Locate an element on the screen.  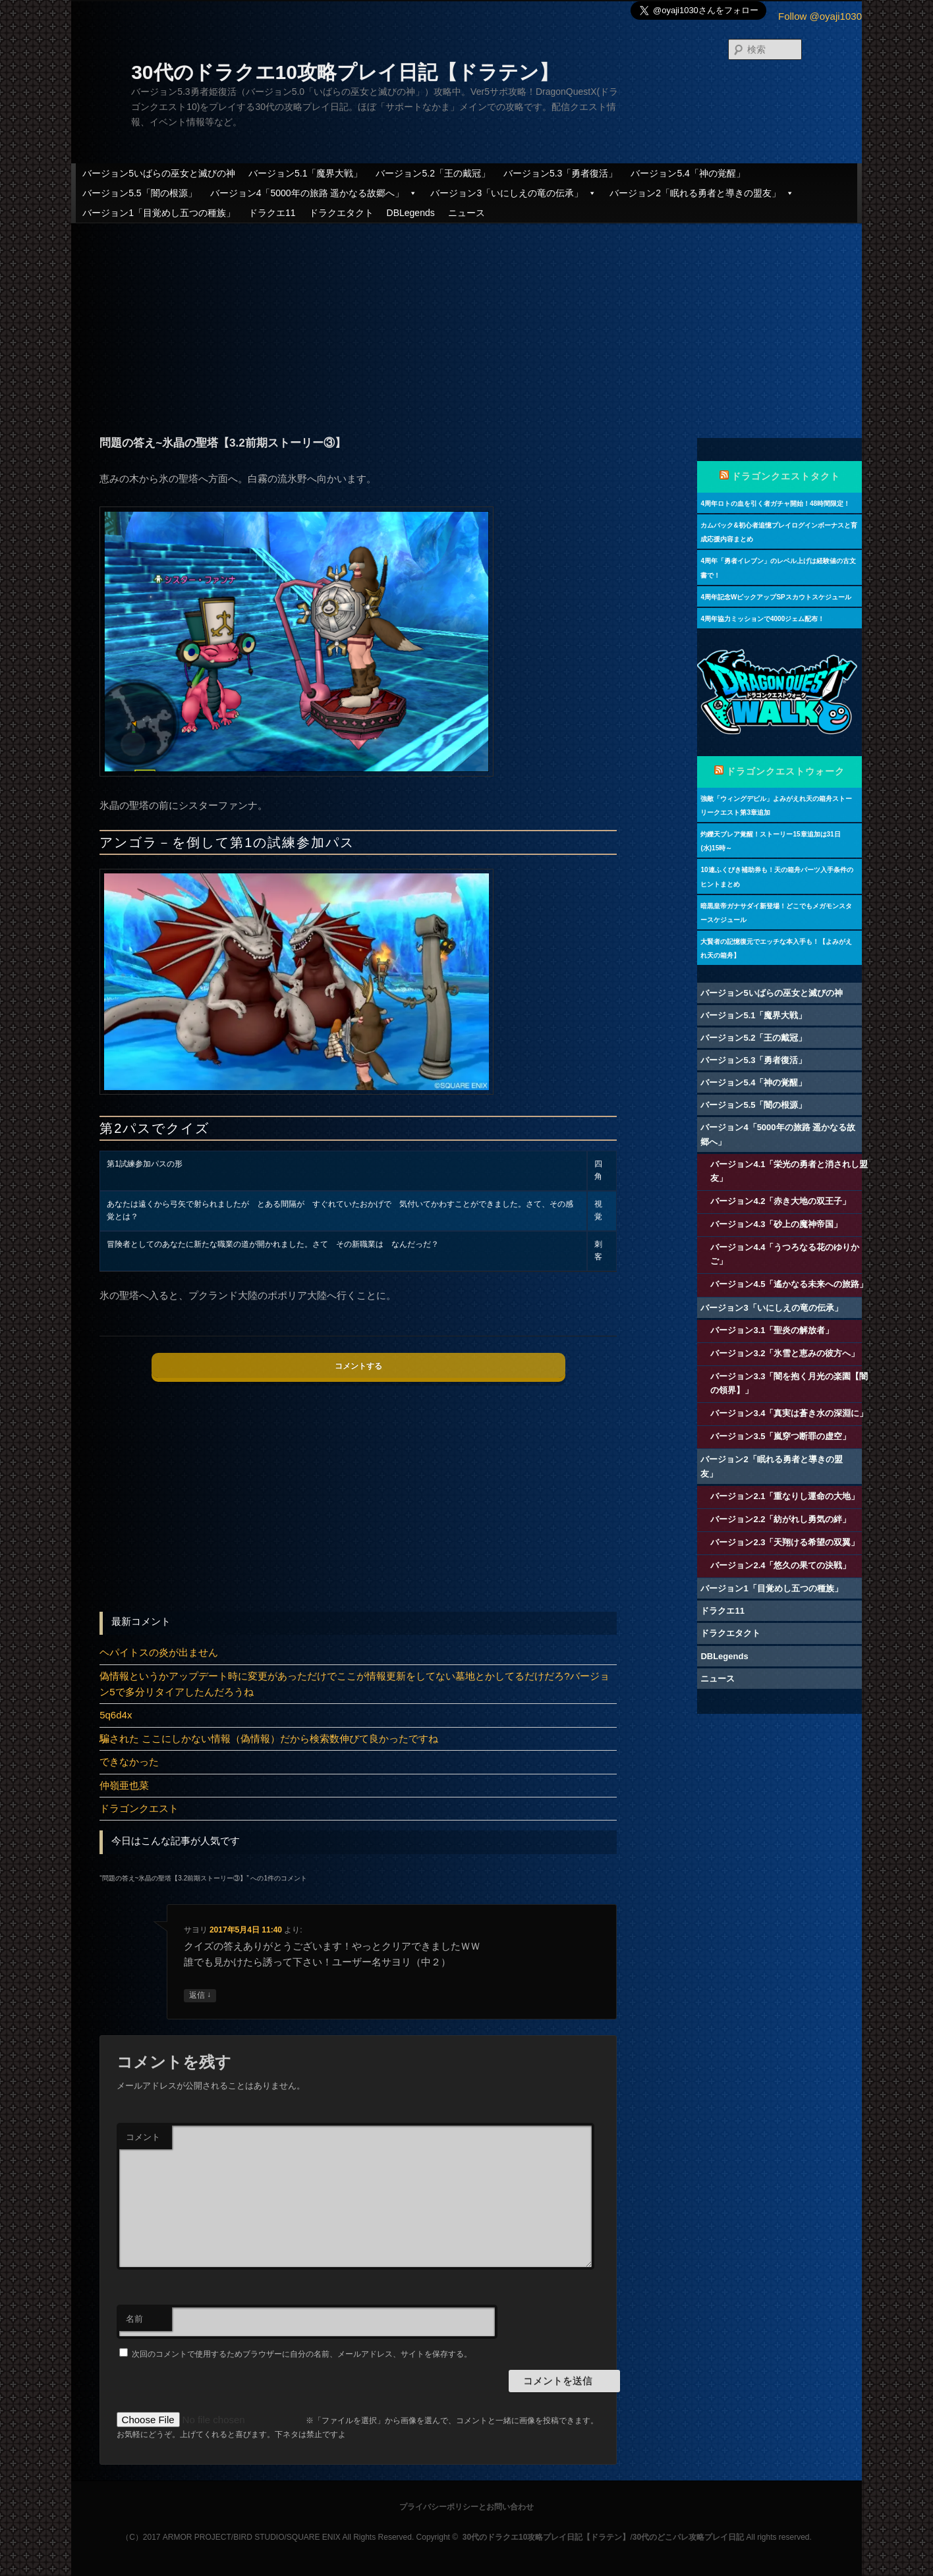
バージョン4.3「砂上の魔神帝国」 is located at coordinates (776, 1224).